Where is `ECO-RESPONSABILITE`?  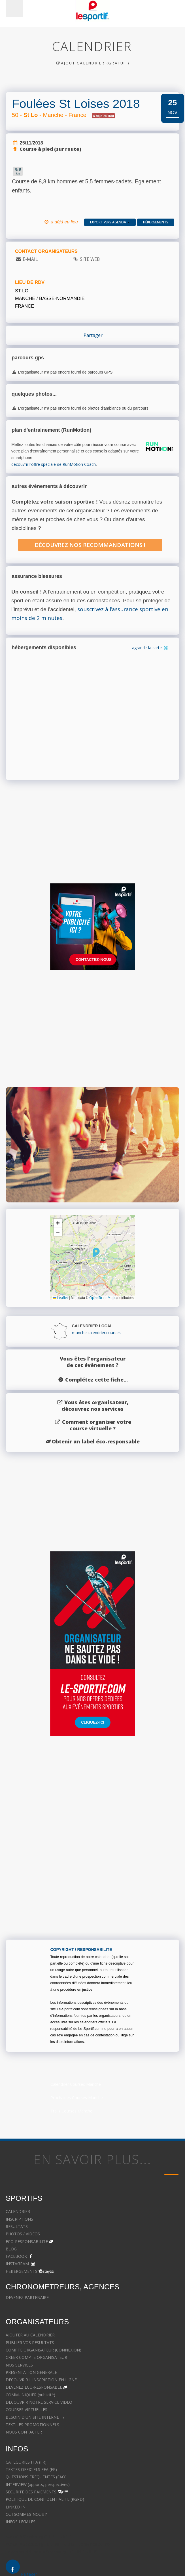 ECO-RESPONSABILITE is located at coordinates (27, 2241).